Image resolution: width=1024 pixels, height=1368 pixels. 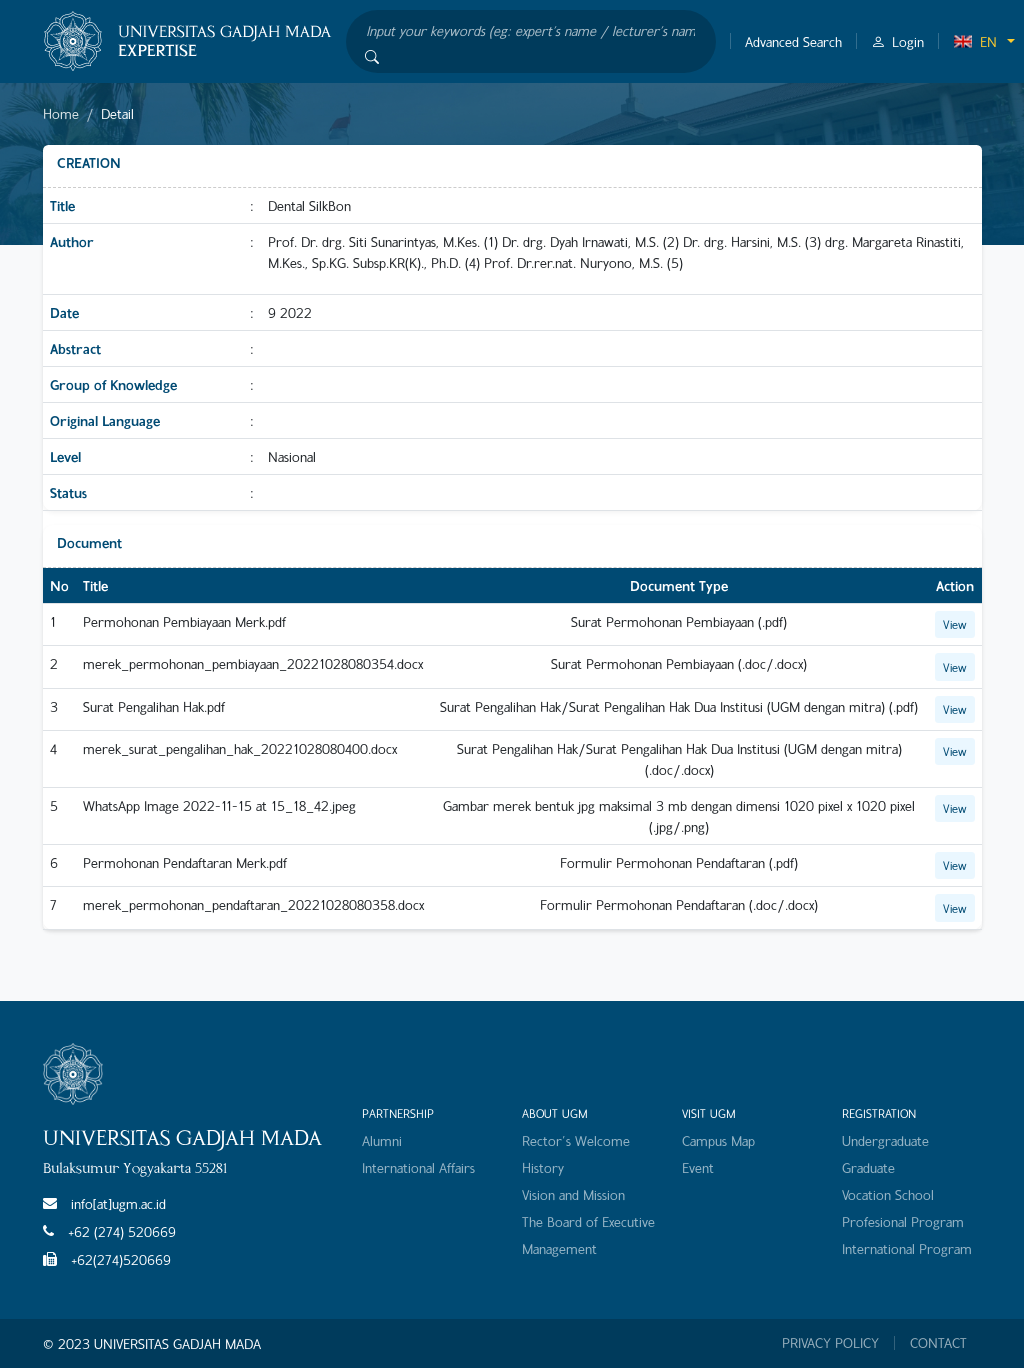 What do you see at coordinates (576, 1140) in the screenshot?
I see `Rector's Welcome` at bounding box center [576, 1140].